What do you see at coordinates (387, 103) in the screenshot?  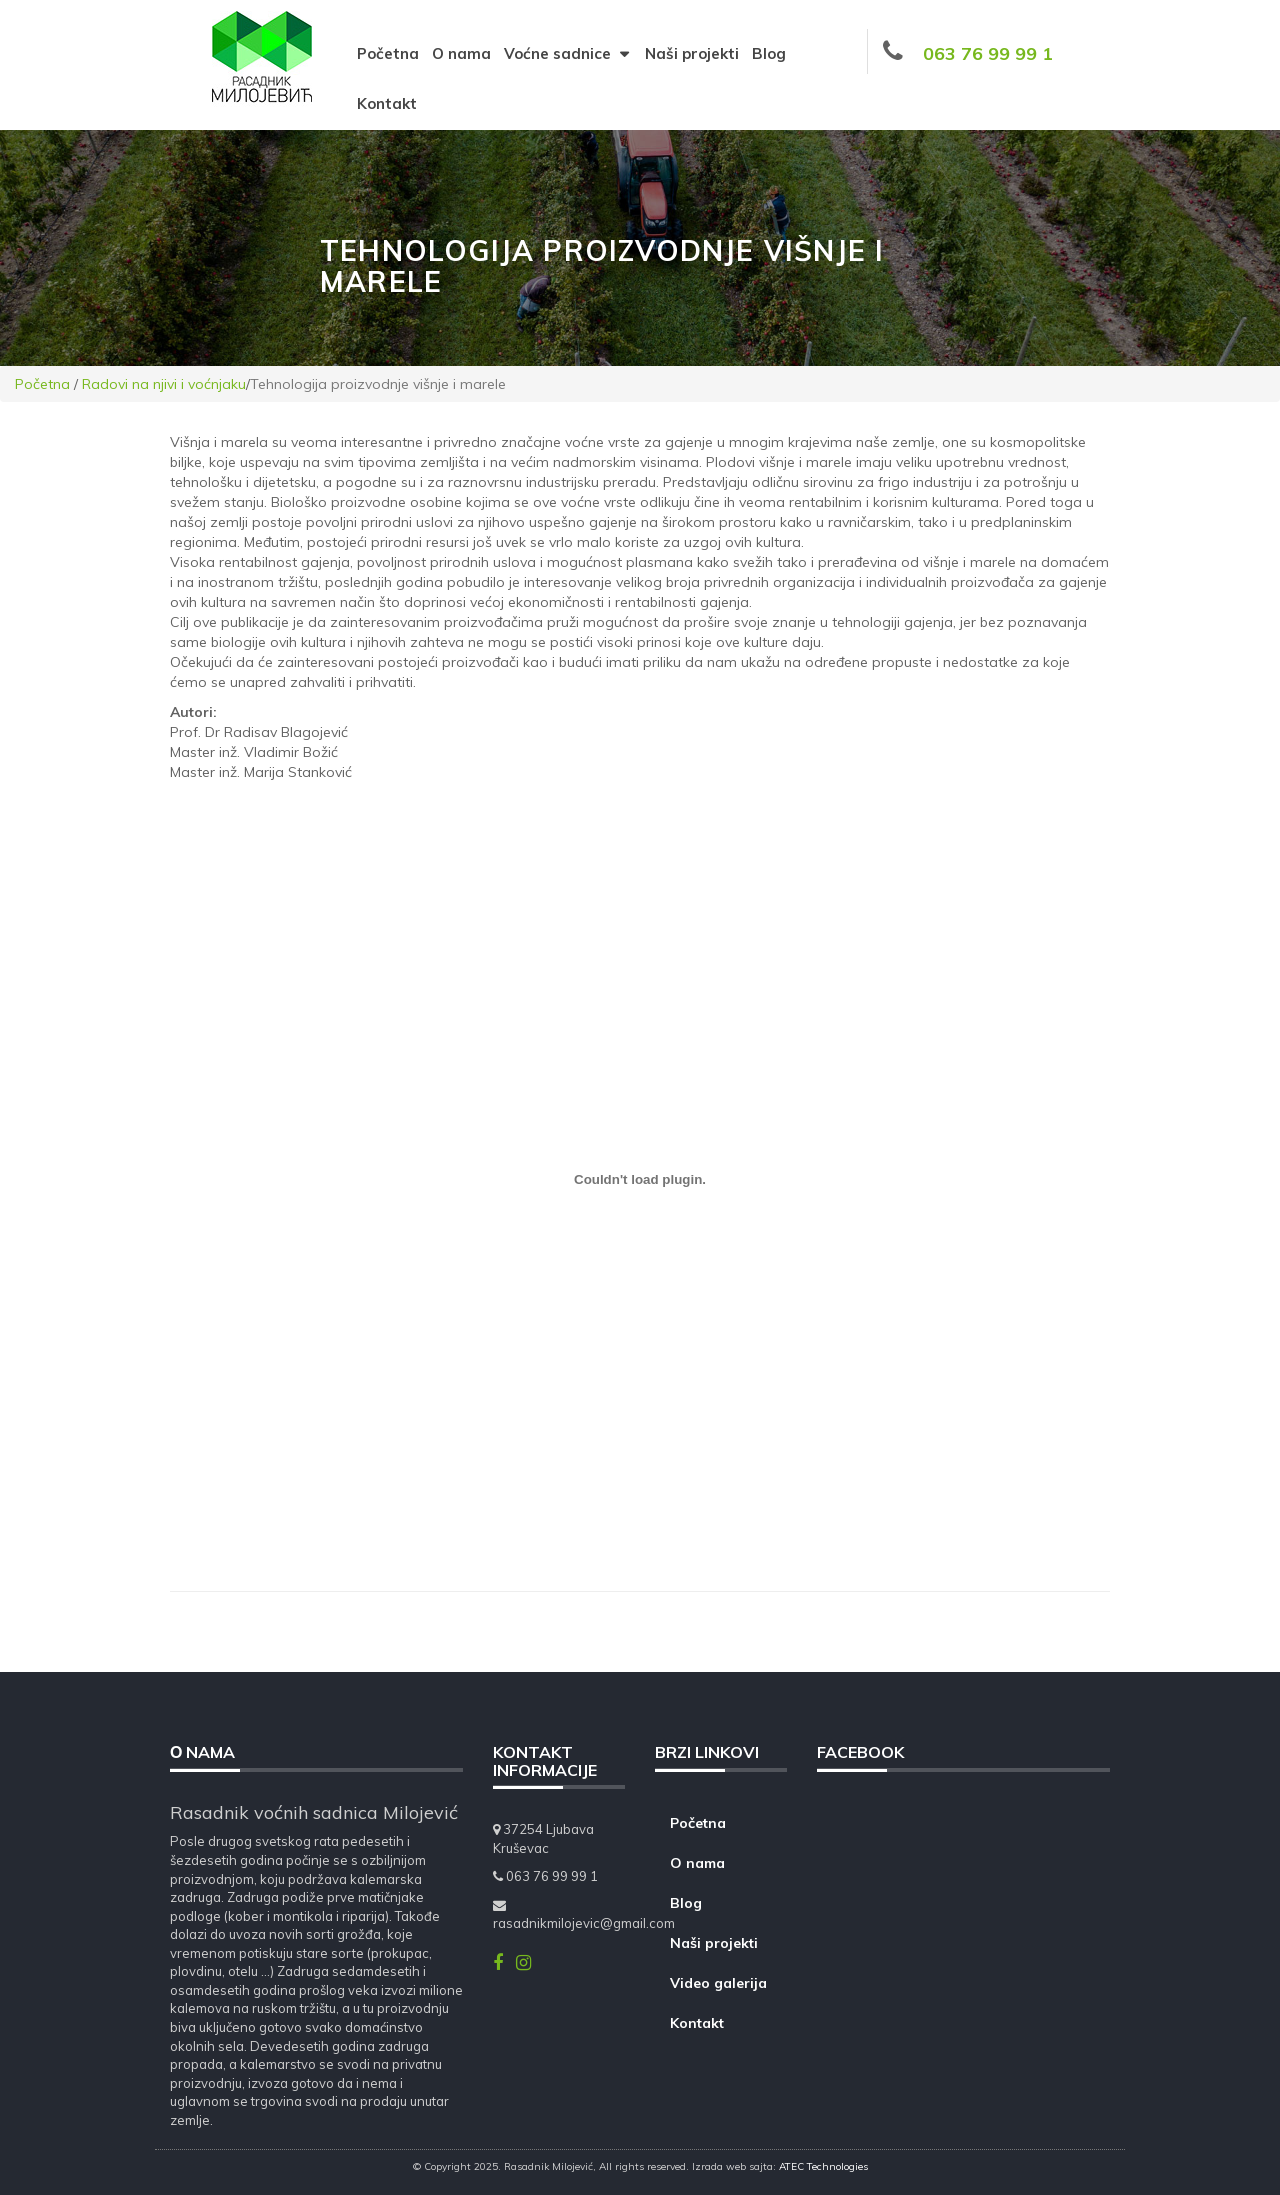 I see `Kontakt` at bounding box center [387, 103].